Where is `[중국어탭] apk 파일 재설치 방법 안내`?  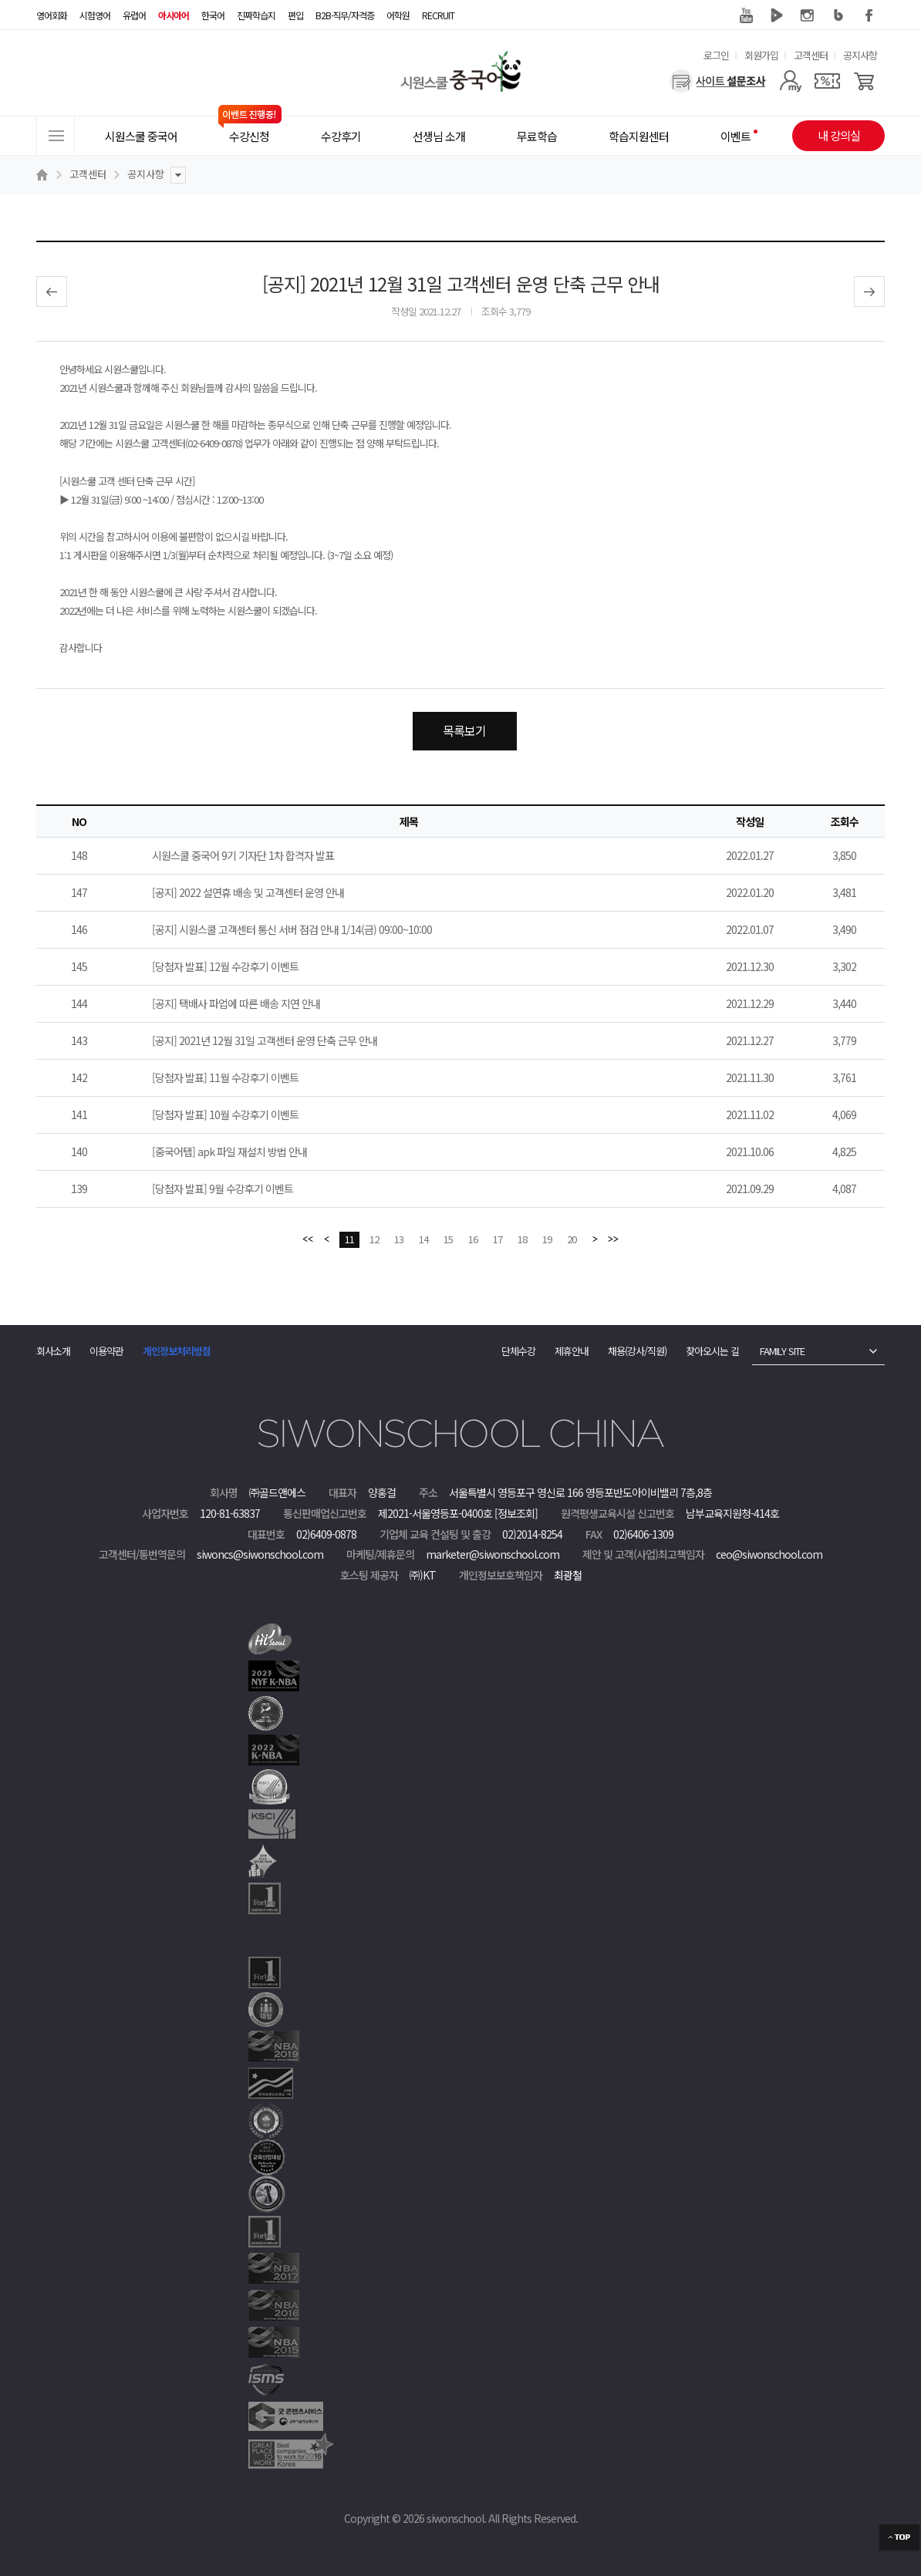
[중국어탭] apk 파일 재설치 방법 안내 is located at coordinates (229, 1151).